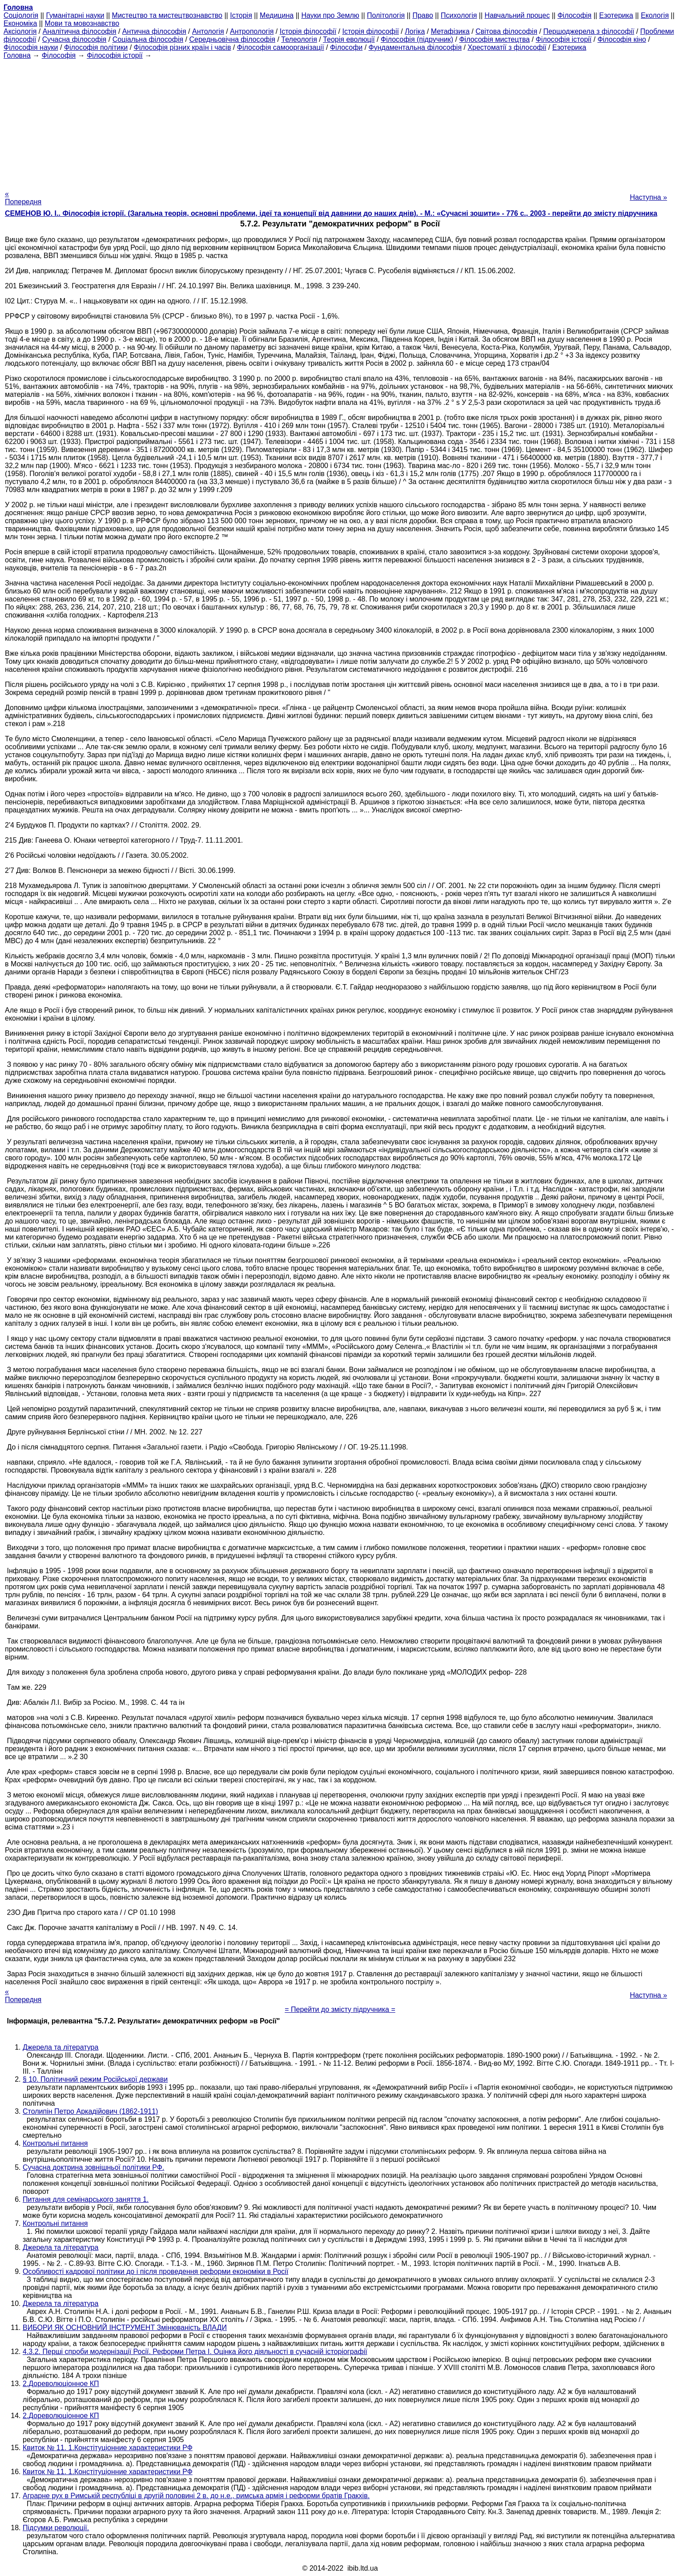 Image resolution: width=680 pixels, height=2576 pixels. I want to click on Сучасна доктрина зовнішньої політики РФ., so click(93, 2167).